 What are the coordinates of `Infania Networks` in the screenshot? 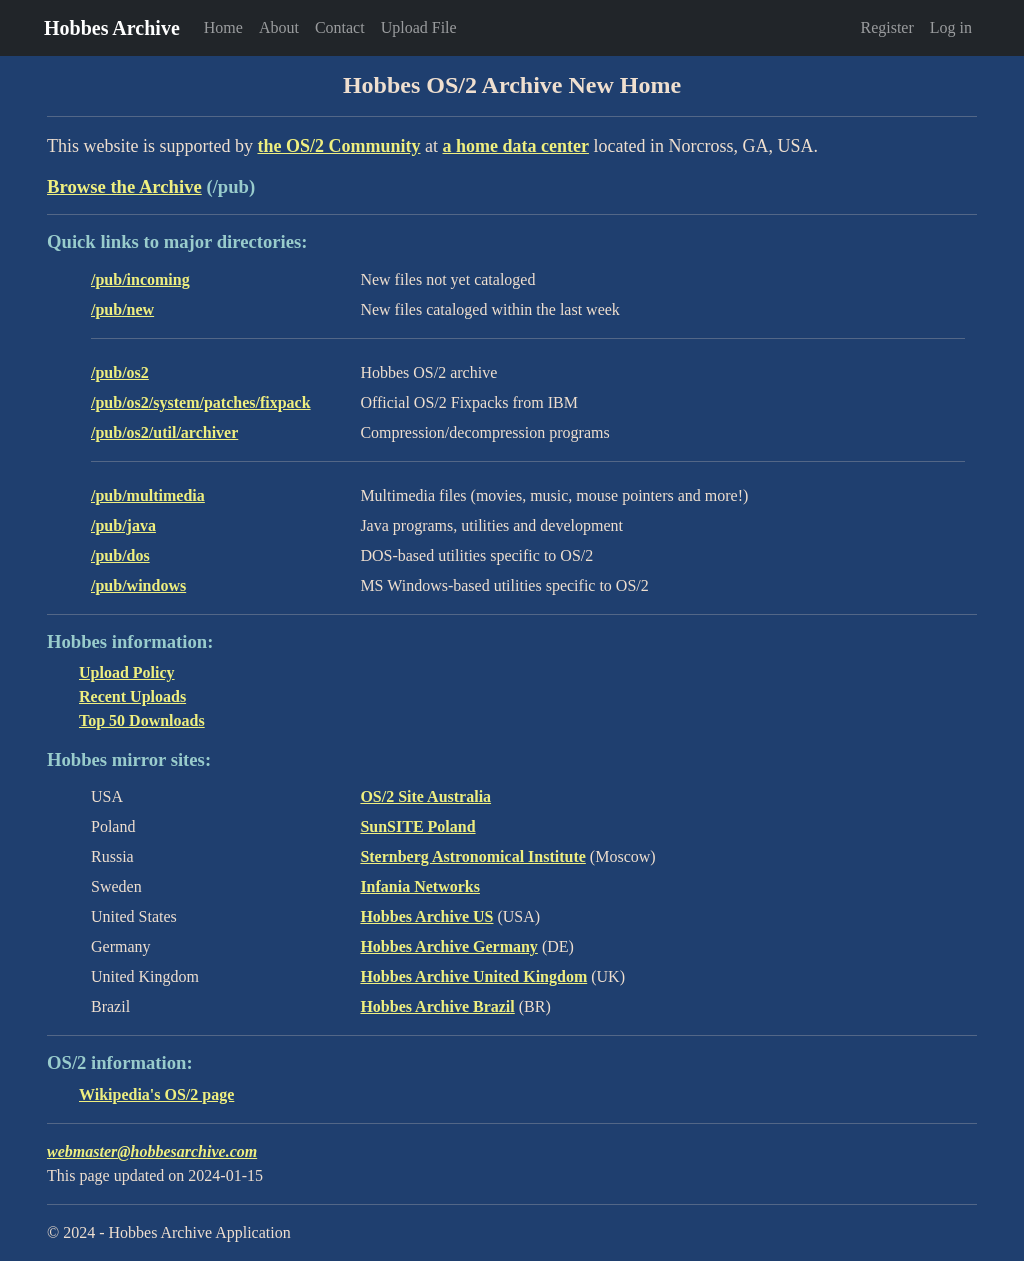 It's located at (420, 886).